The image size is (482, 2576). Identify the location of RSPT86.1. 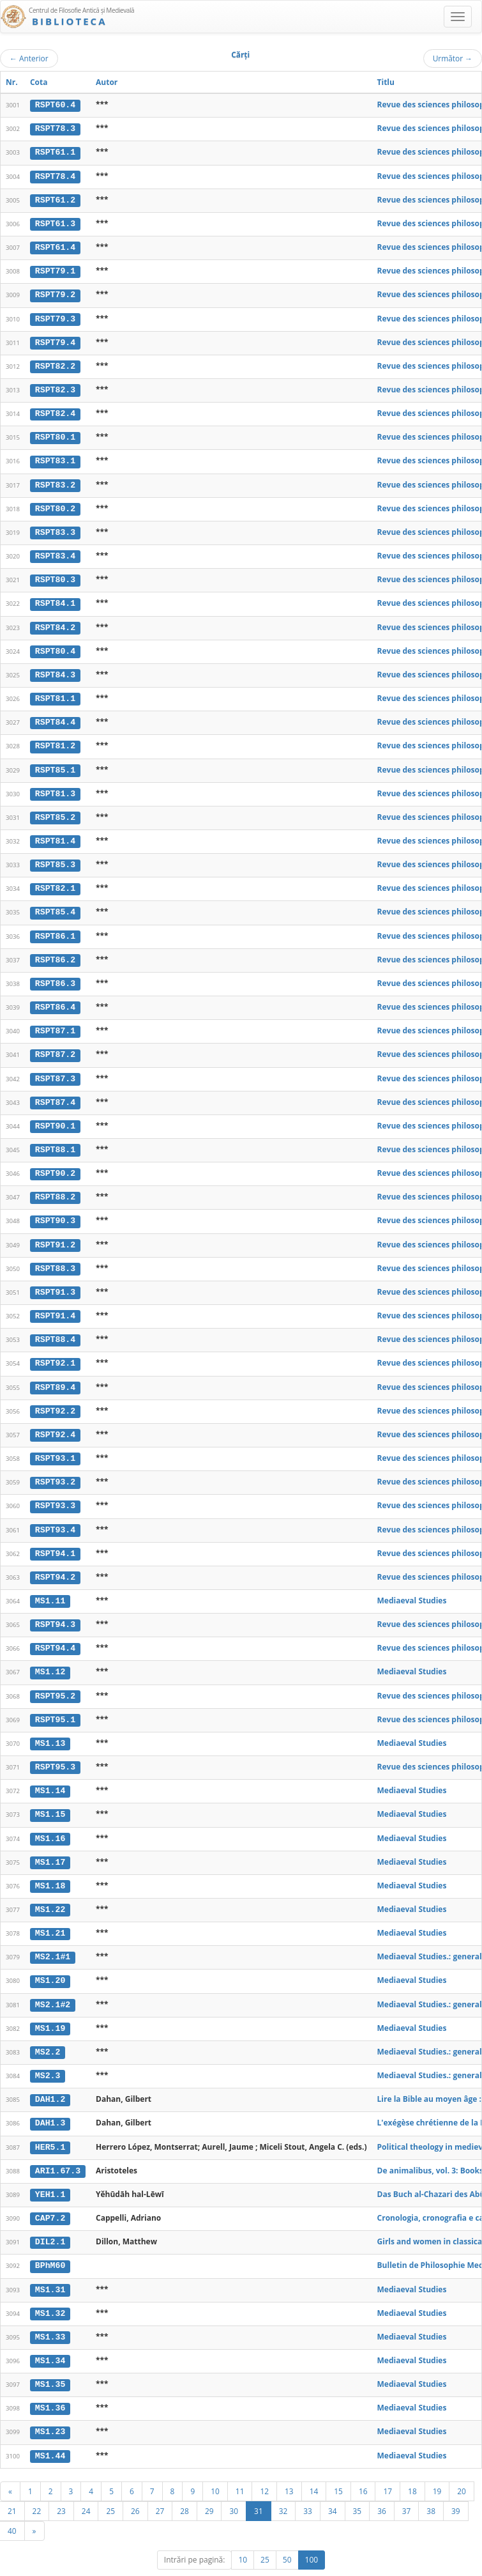
(55, 927).